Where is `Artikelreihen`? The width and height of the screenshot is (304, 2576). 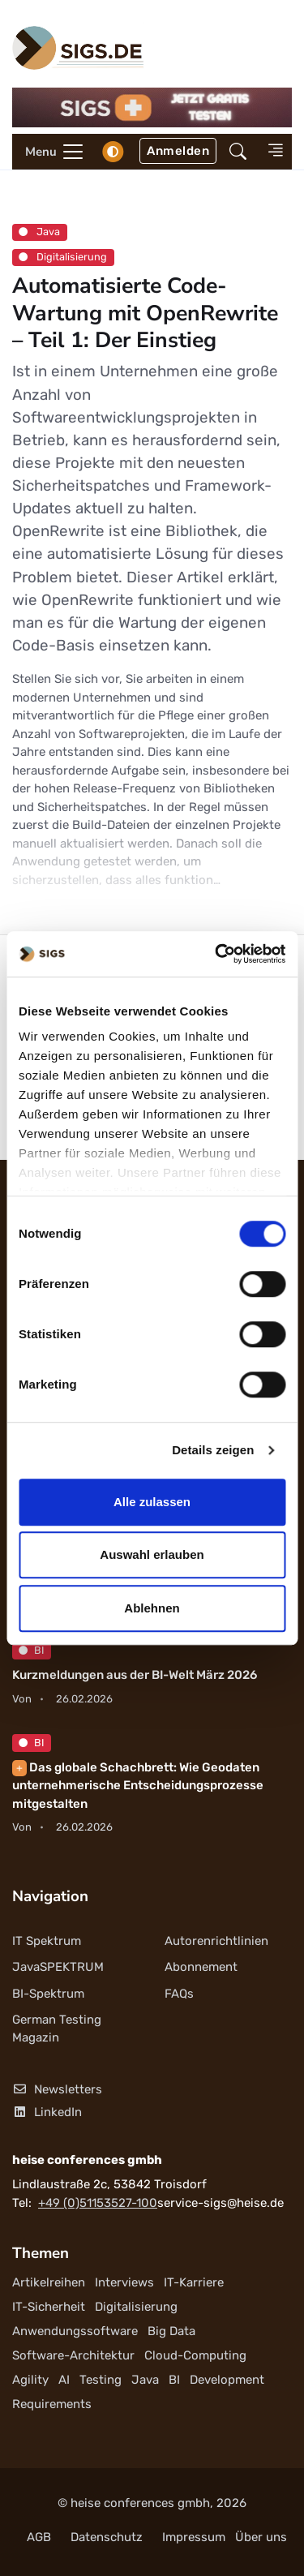
Artikelreihen is located at coordinates (48, 2282).